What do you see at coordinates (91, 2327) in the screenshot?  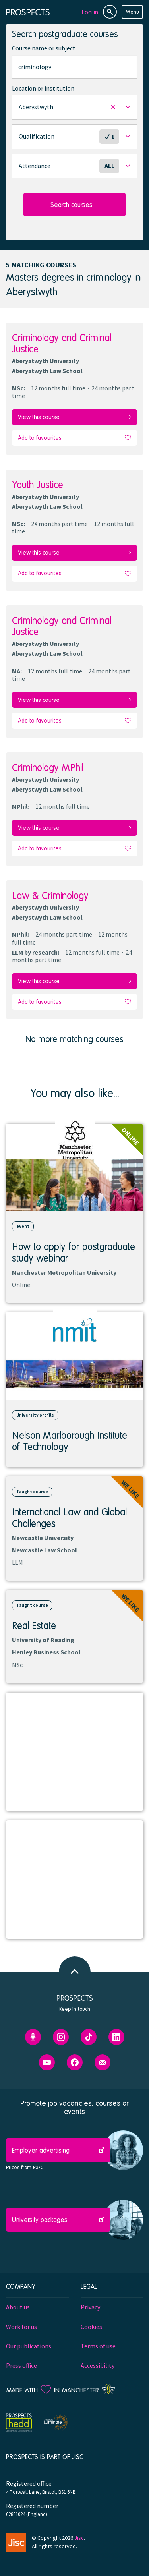 I see `Cookies` at bounding box center [91, 2327].